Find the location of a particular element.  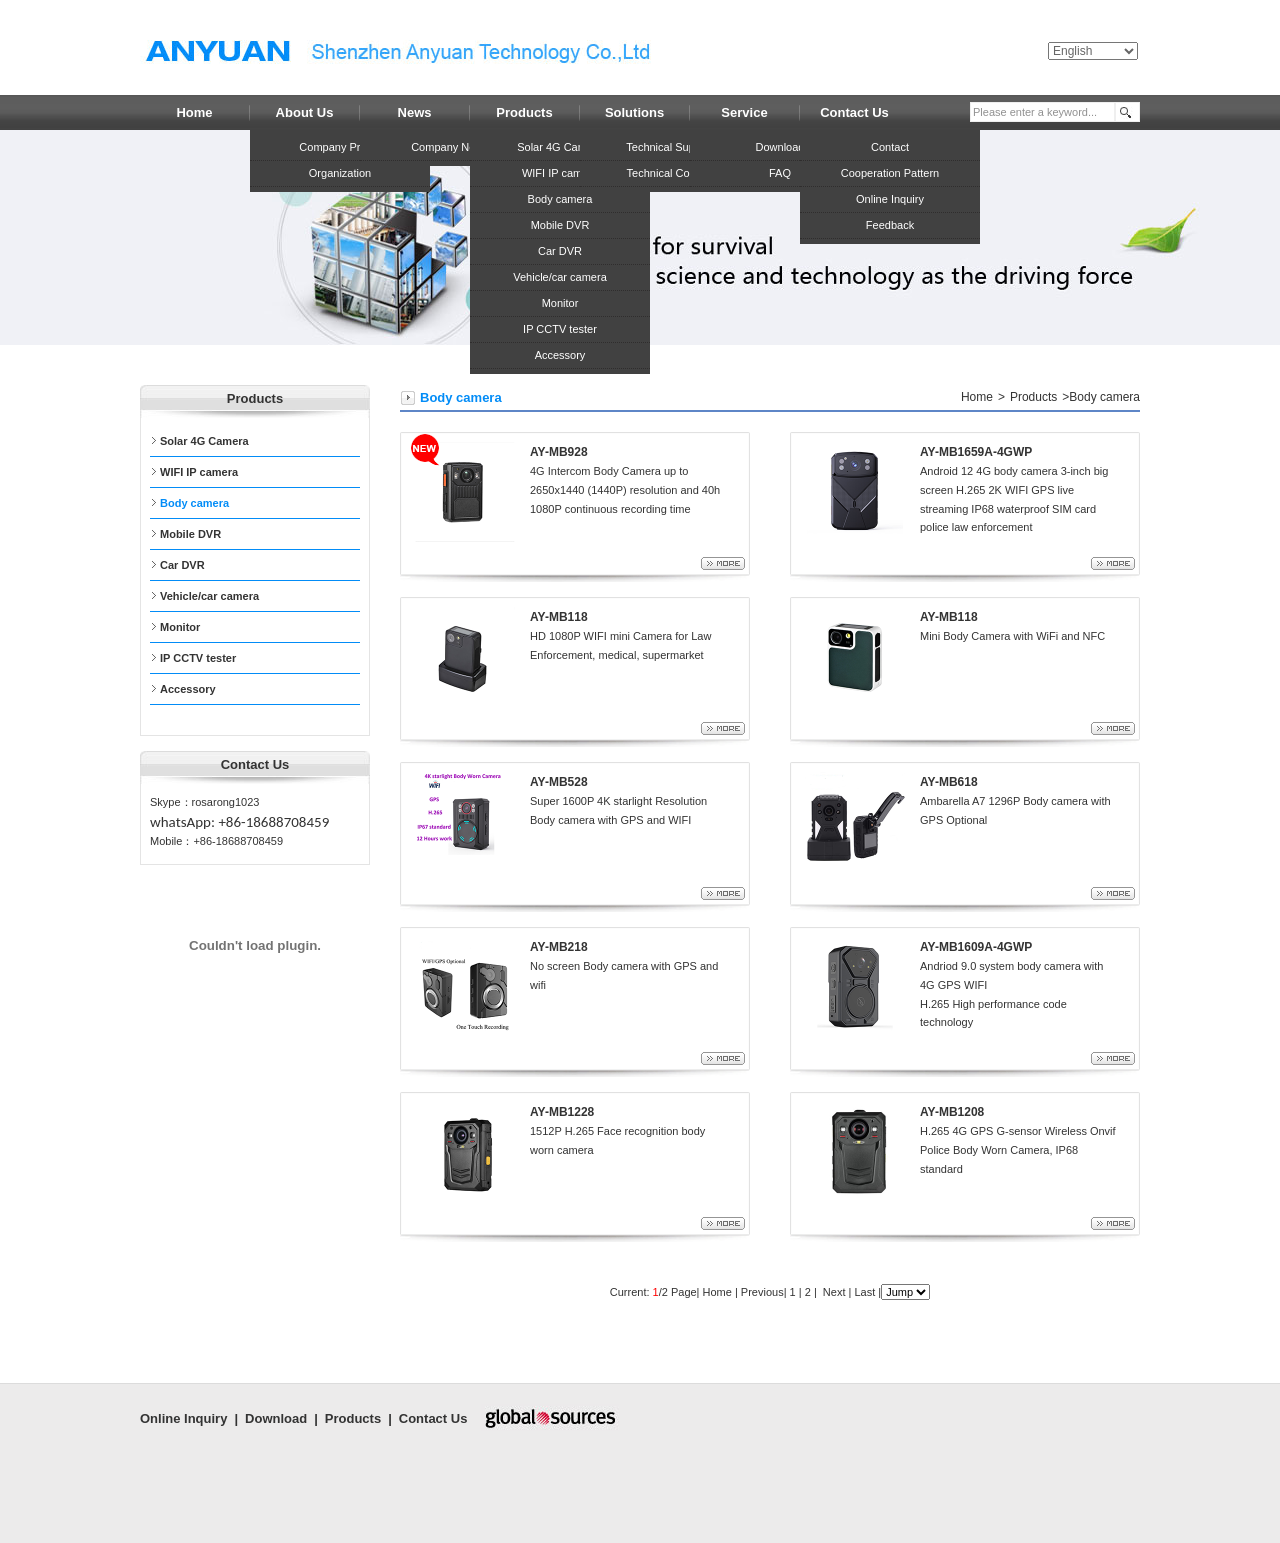

AY-MB618 is located at coordinates (949, 782).